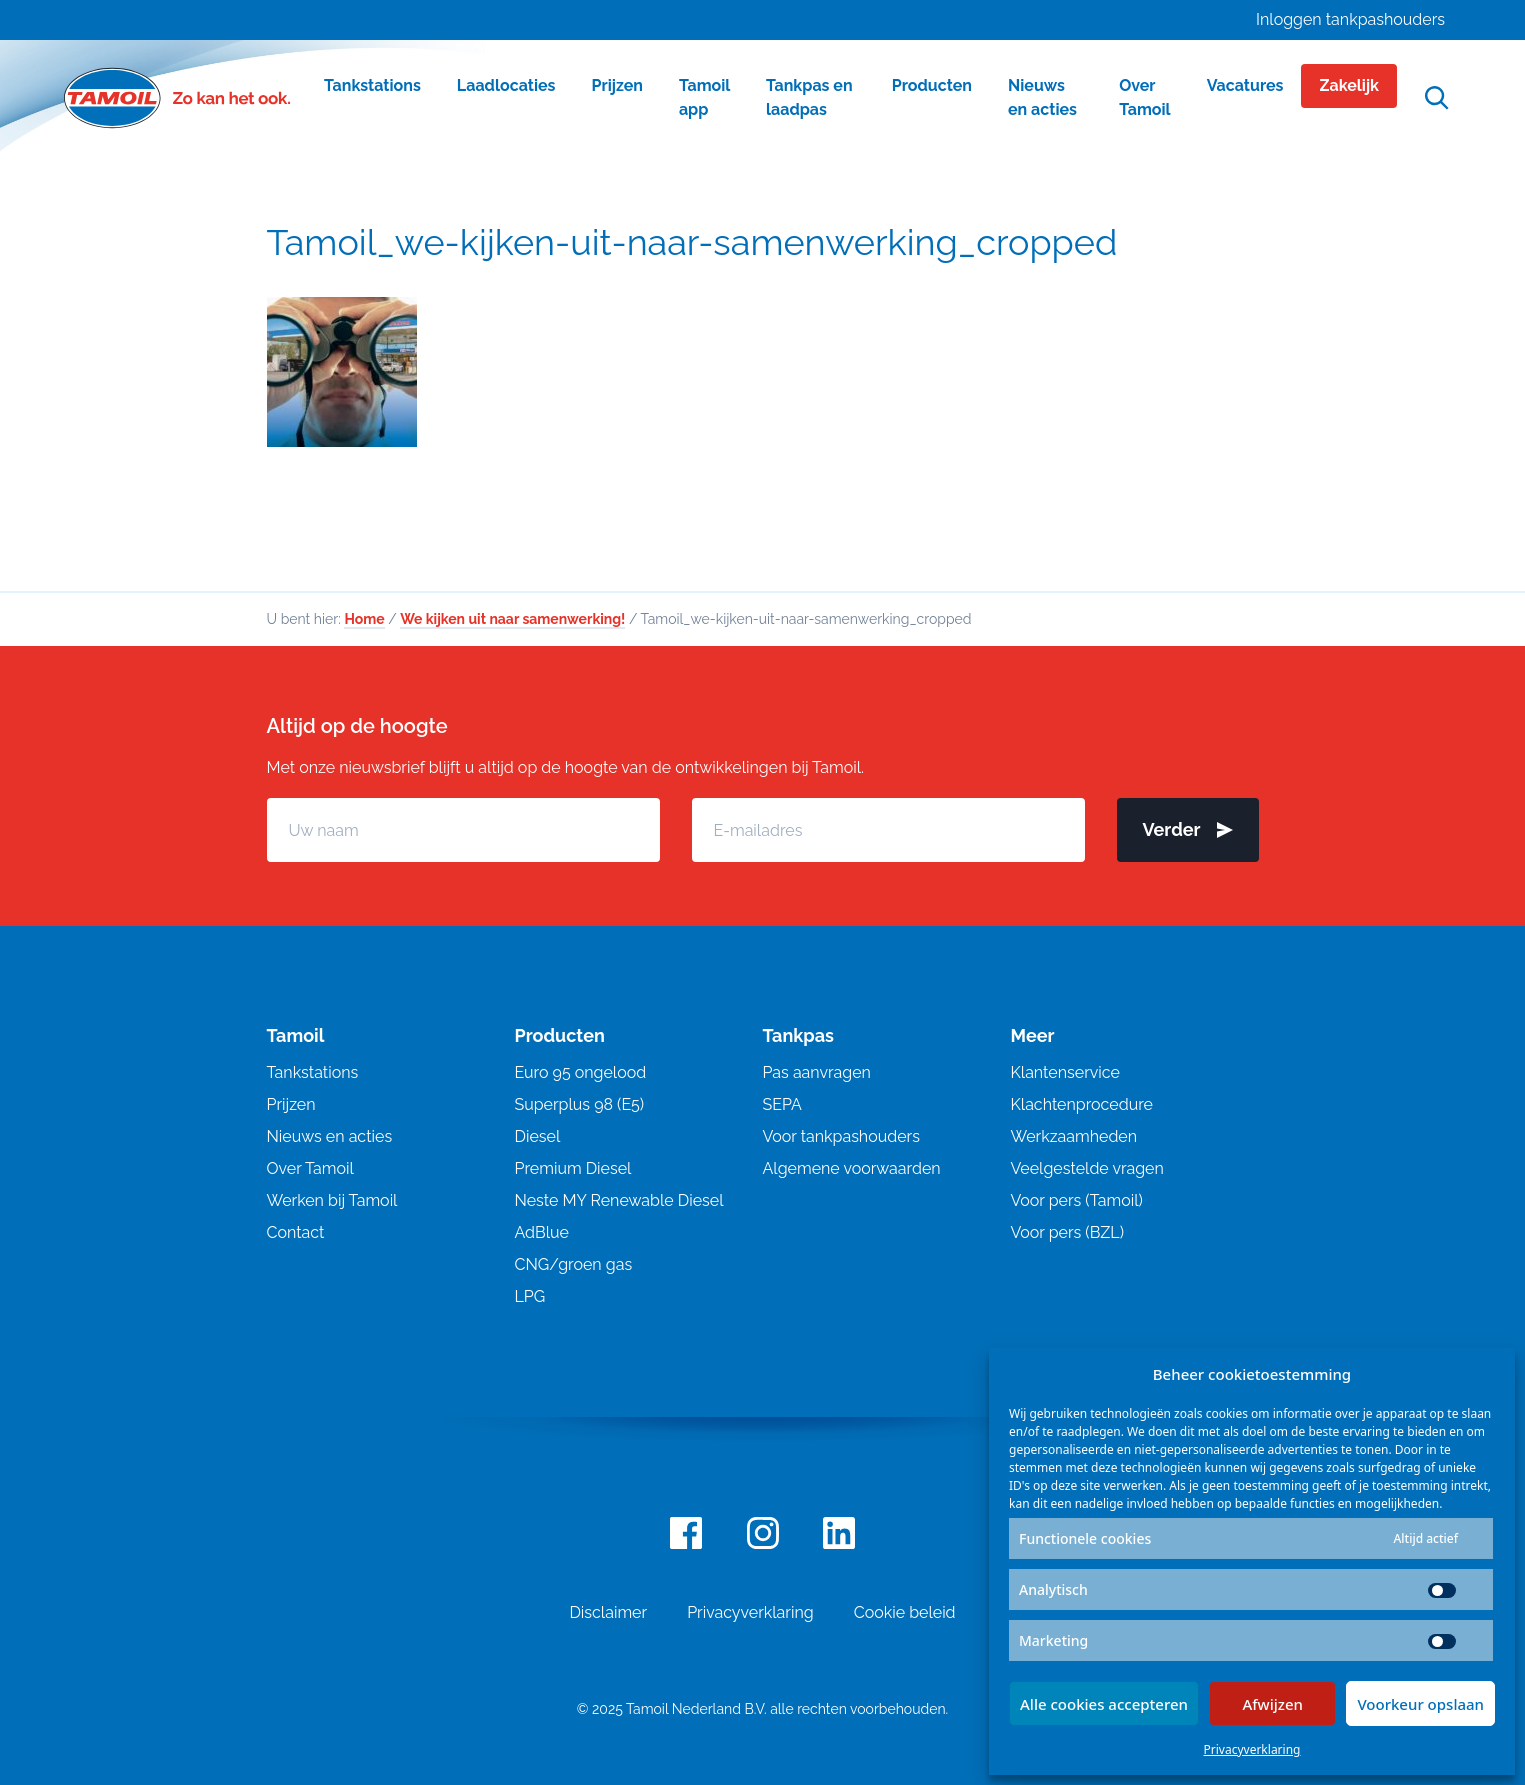 The height and width of the screenshot is (1785, 1525). Describe the element at coordinates (905, 1612) in the screenshot. I see `Cookie beleid` at that location.